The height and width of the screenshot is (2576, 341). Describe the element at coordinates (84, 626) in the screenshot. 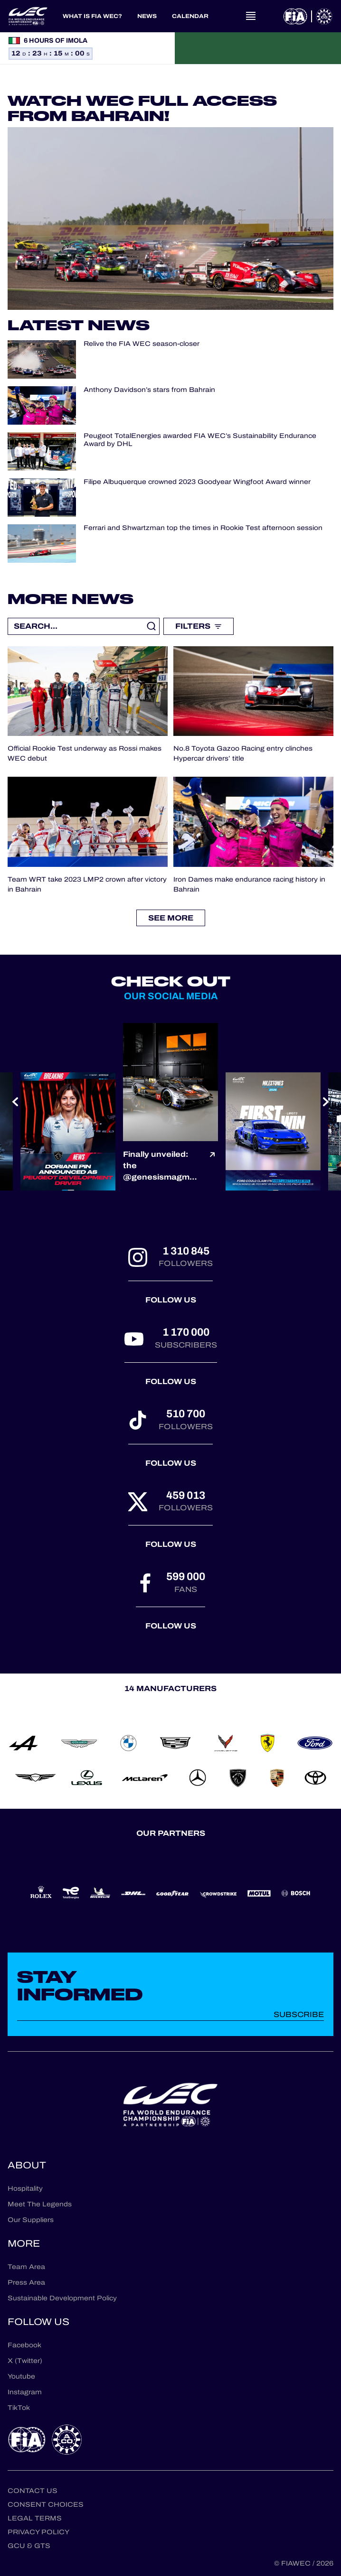

I see `[Recherche libre]` at that location.